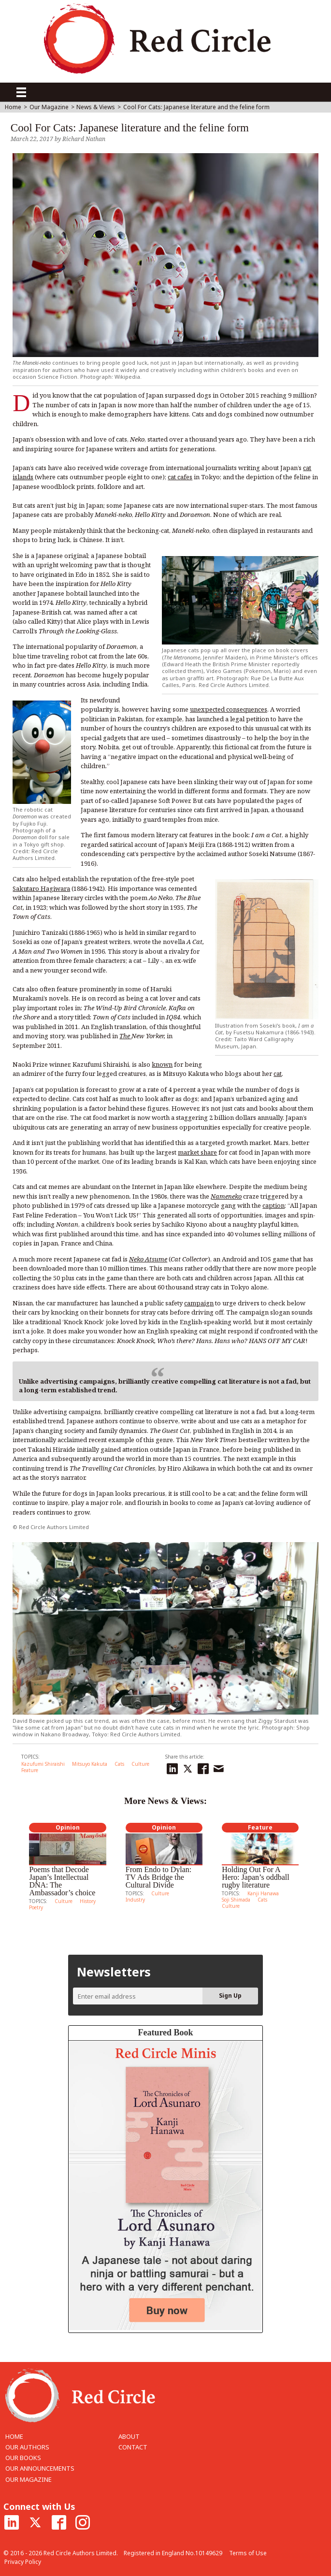 The width and height of the screenshot is (331, 2576). What do you see at coordinates (49, 107) in the screenshot?
I see `Our Magazine` at bounding box center [49, 107].